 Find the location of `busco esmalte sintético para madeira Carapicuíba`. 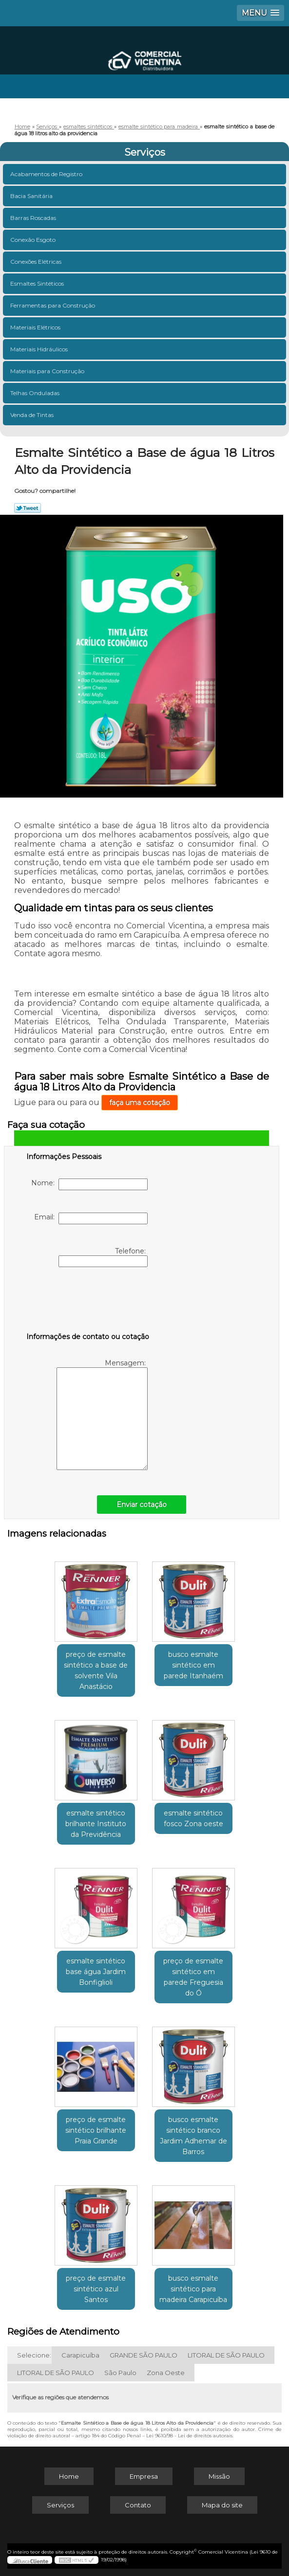

busco esmalte sintético para madeira Carapicuíba is located at coordinates (193, 2289).